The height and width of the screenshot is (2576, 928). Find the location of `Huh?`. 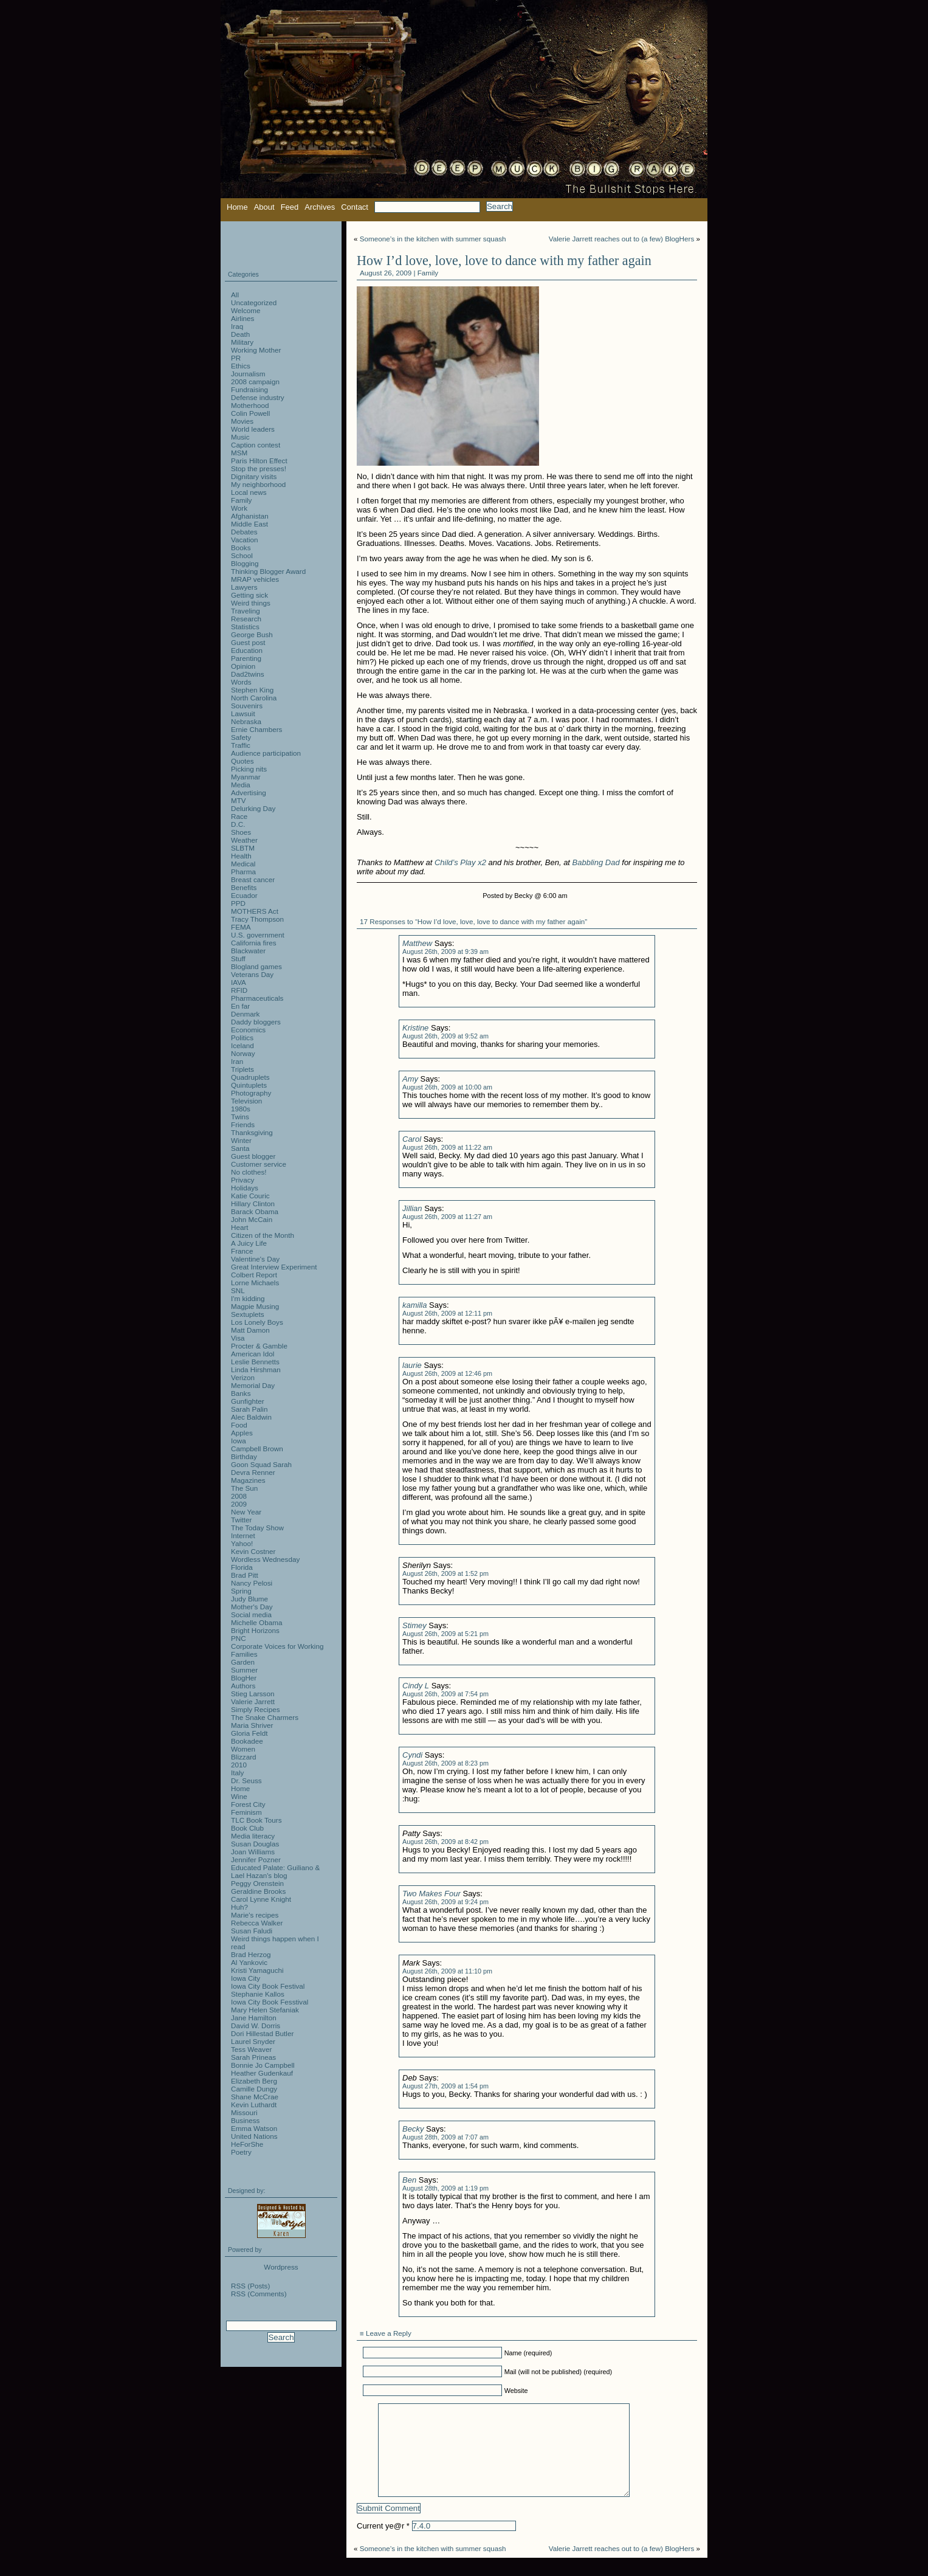

Huh? is located at coordinates (239, 1907).